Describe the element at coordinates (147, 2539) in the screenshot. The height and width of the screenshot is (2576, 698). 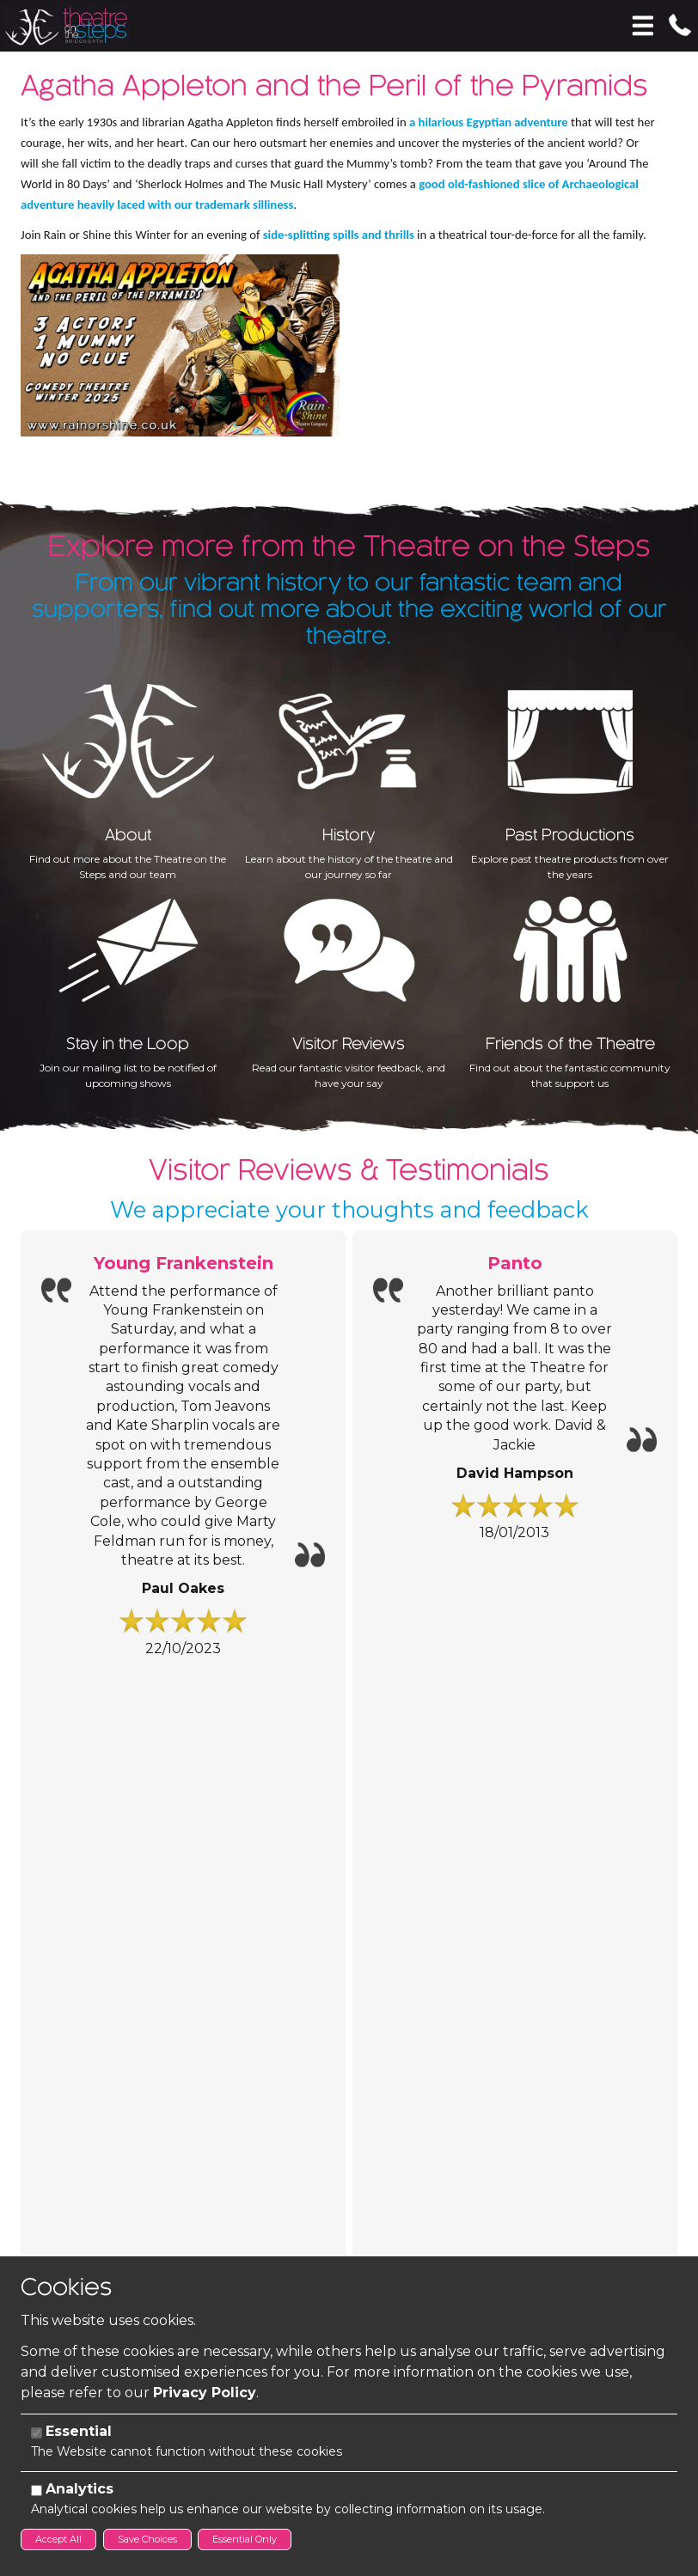
I see `Save Choices` at that location.